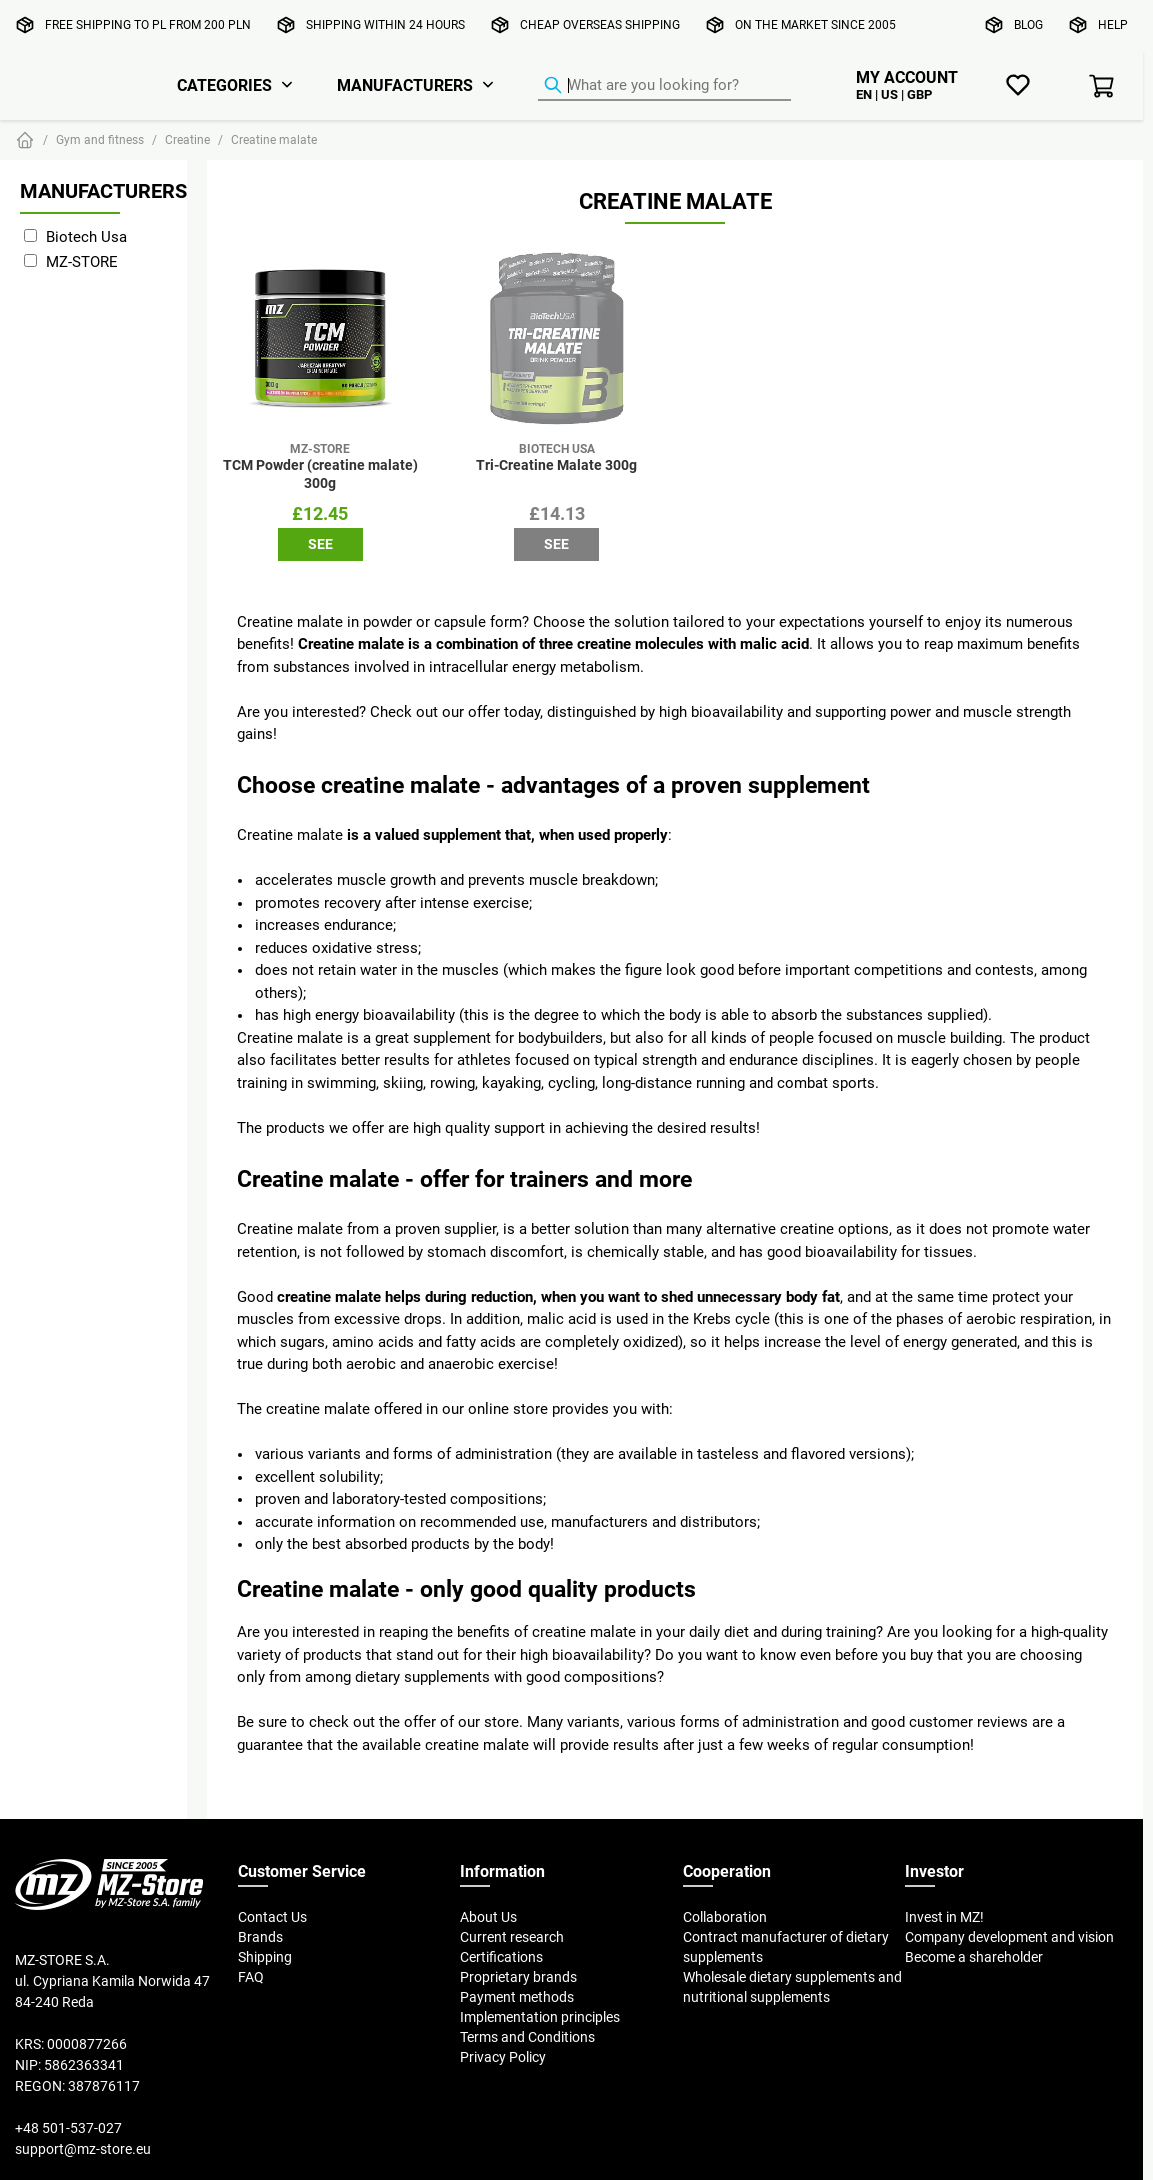 The height and width of the screenshot is (2180, 1153). Describe the element at coordinates (385, 24) in the screenshot. I see `Shipping within 24 hours` at that location.